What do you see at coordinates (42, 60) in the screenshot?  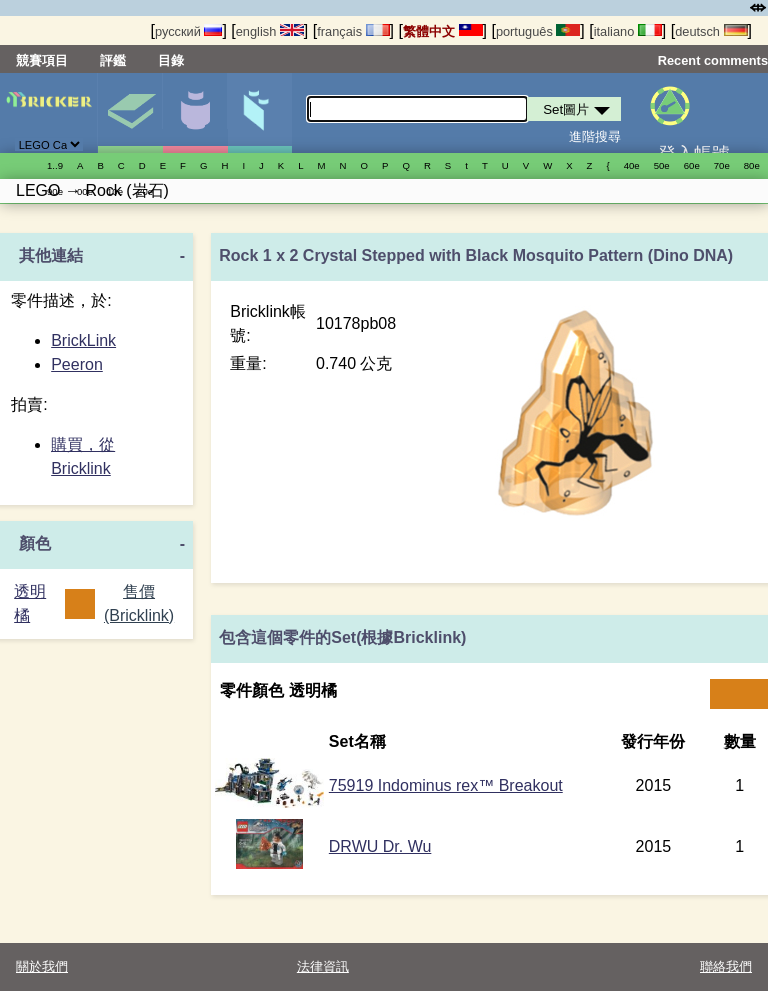 I see `競賽項目` at bounding box center [42, 60].